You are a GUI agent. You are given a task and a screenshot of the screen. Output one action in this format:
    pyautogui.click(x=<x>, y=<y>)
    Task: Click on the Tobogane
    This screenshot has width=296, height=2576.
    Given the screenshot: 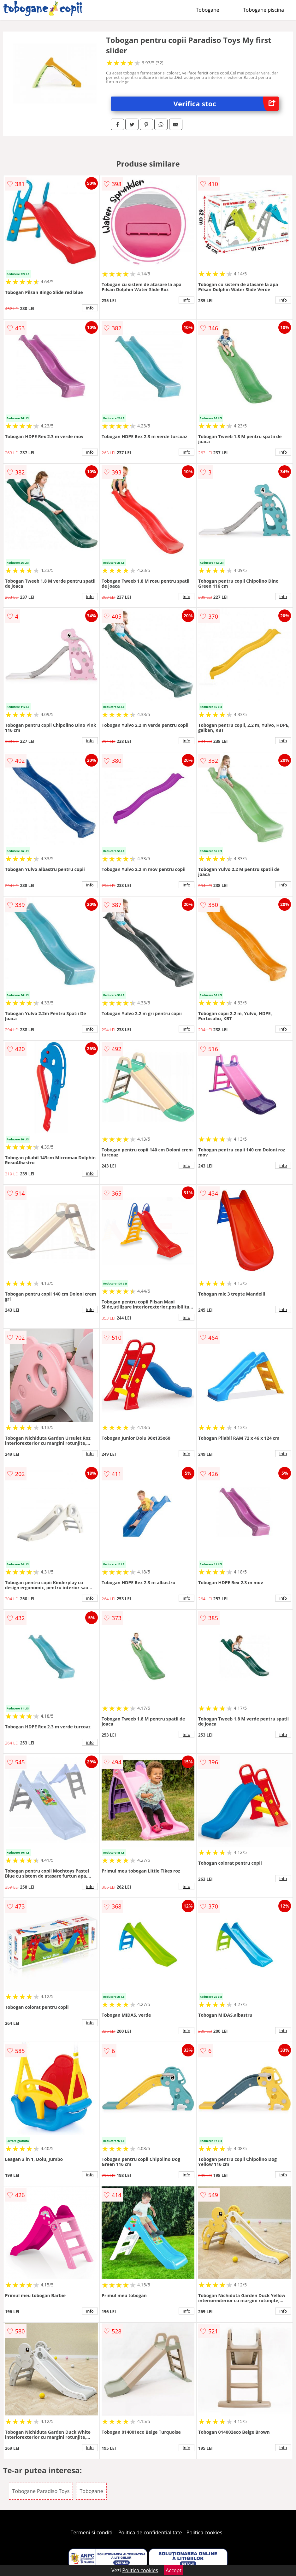 What is the action you would take?
    pyautogui.click(x=207, y=9)
    